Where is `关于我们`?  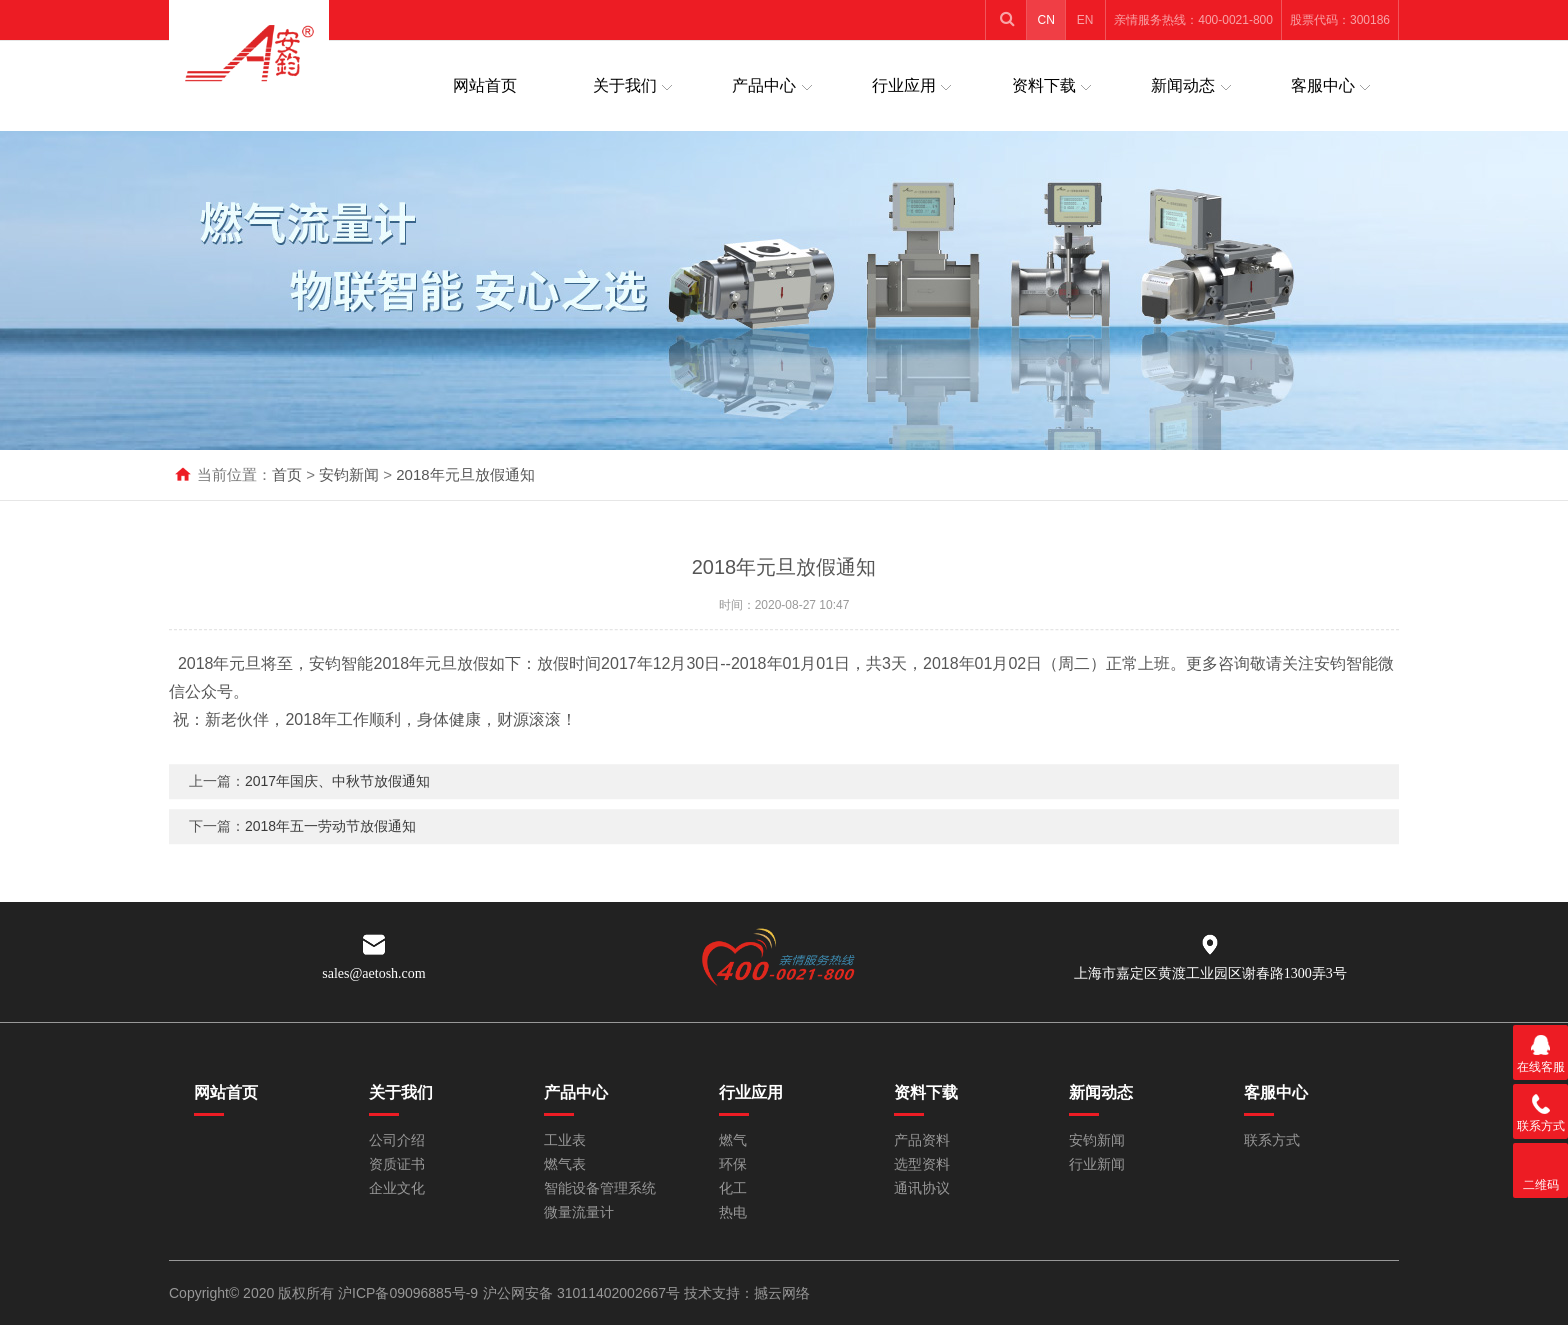
关于我们 is located at coordinates (625, 85).